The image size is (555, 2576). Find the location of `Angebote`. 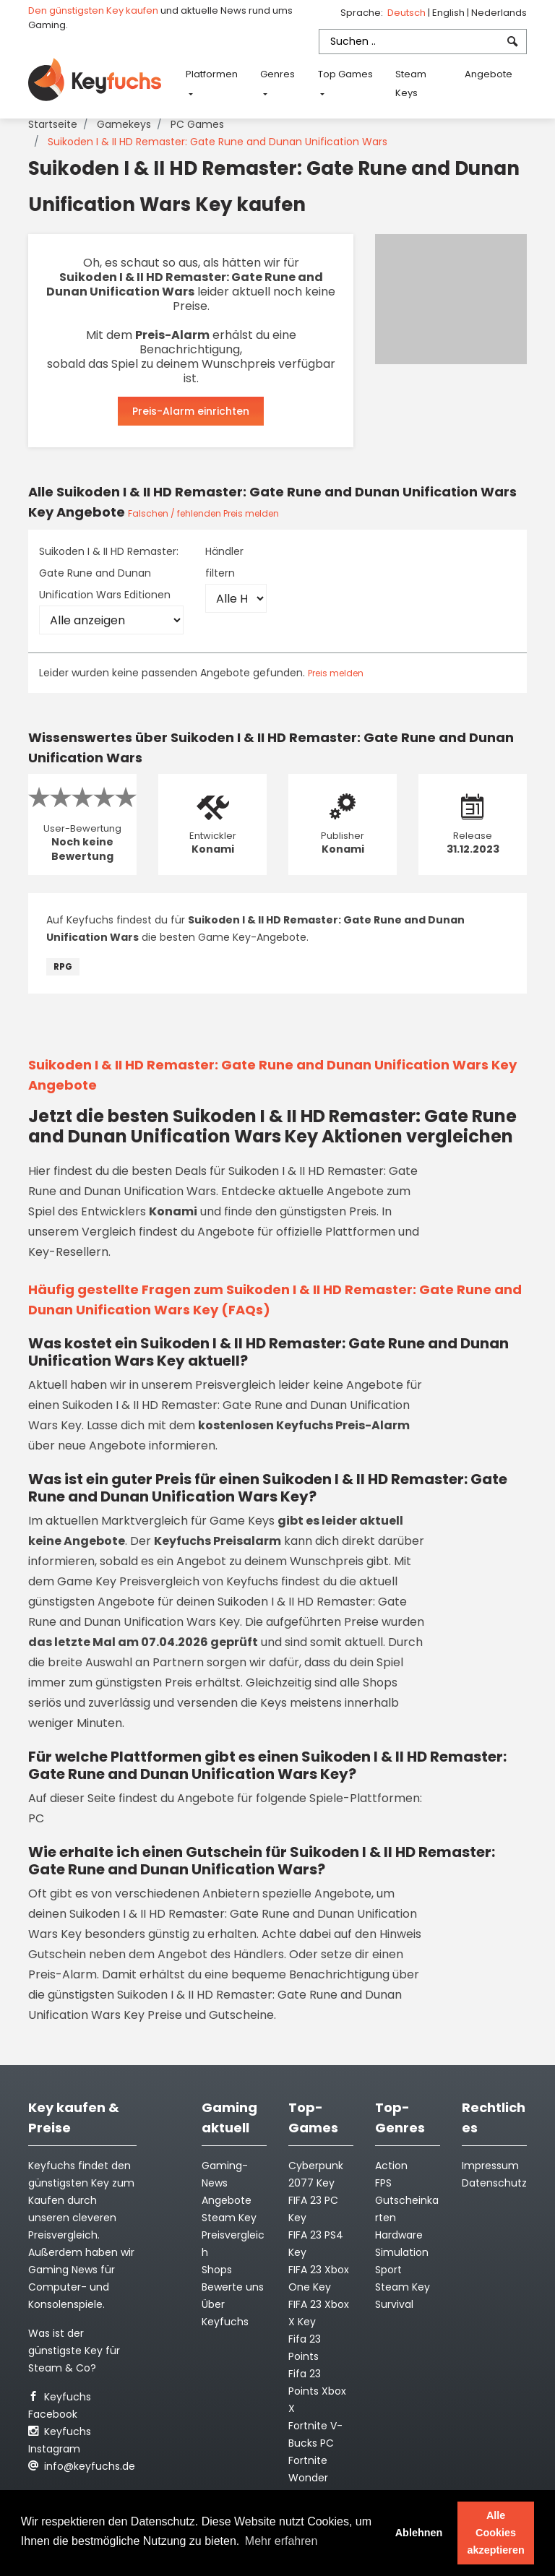

Angebote is located at coordinates (488, 74).